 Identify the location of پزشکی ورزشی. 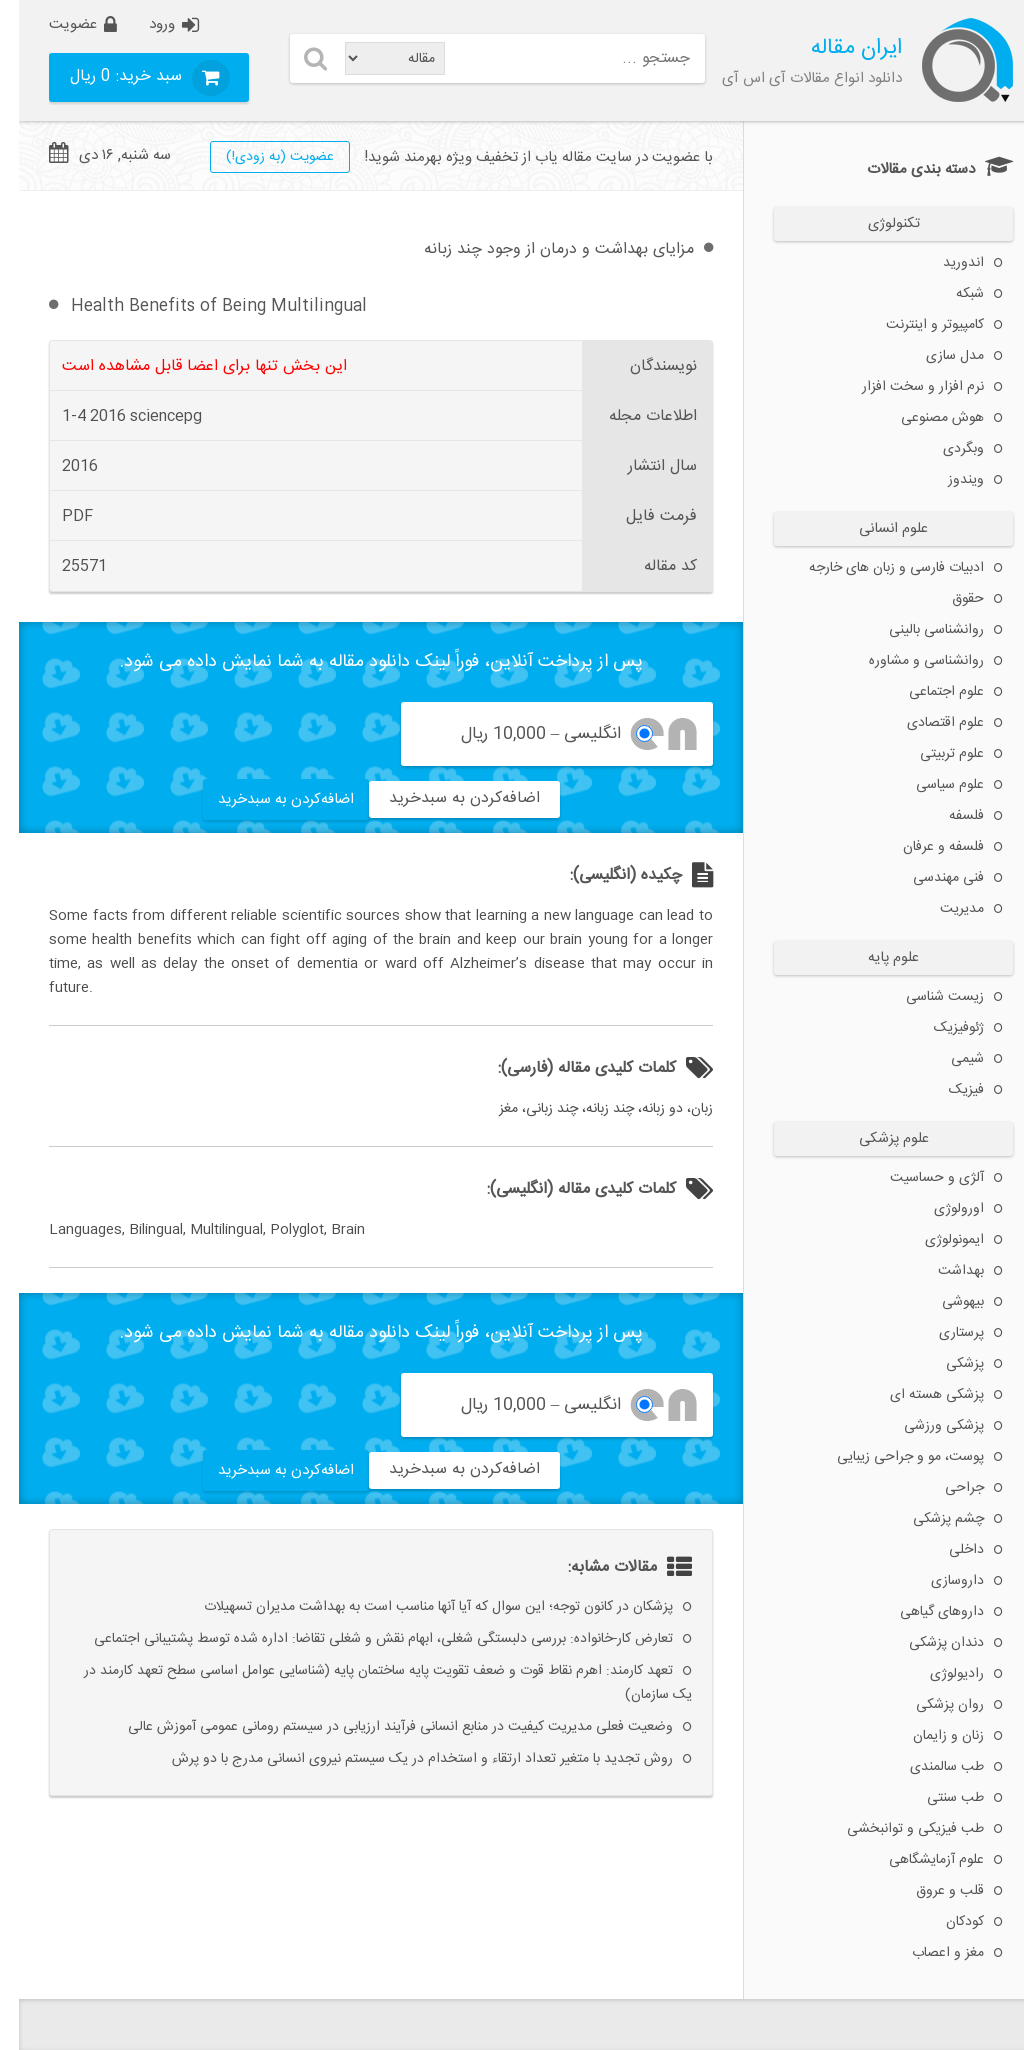
(925, 1426).